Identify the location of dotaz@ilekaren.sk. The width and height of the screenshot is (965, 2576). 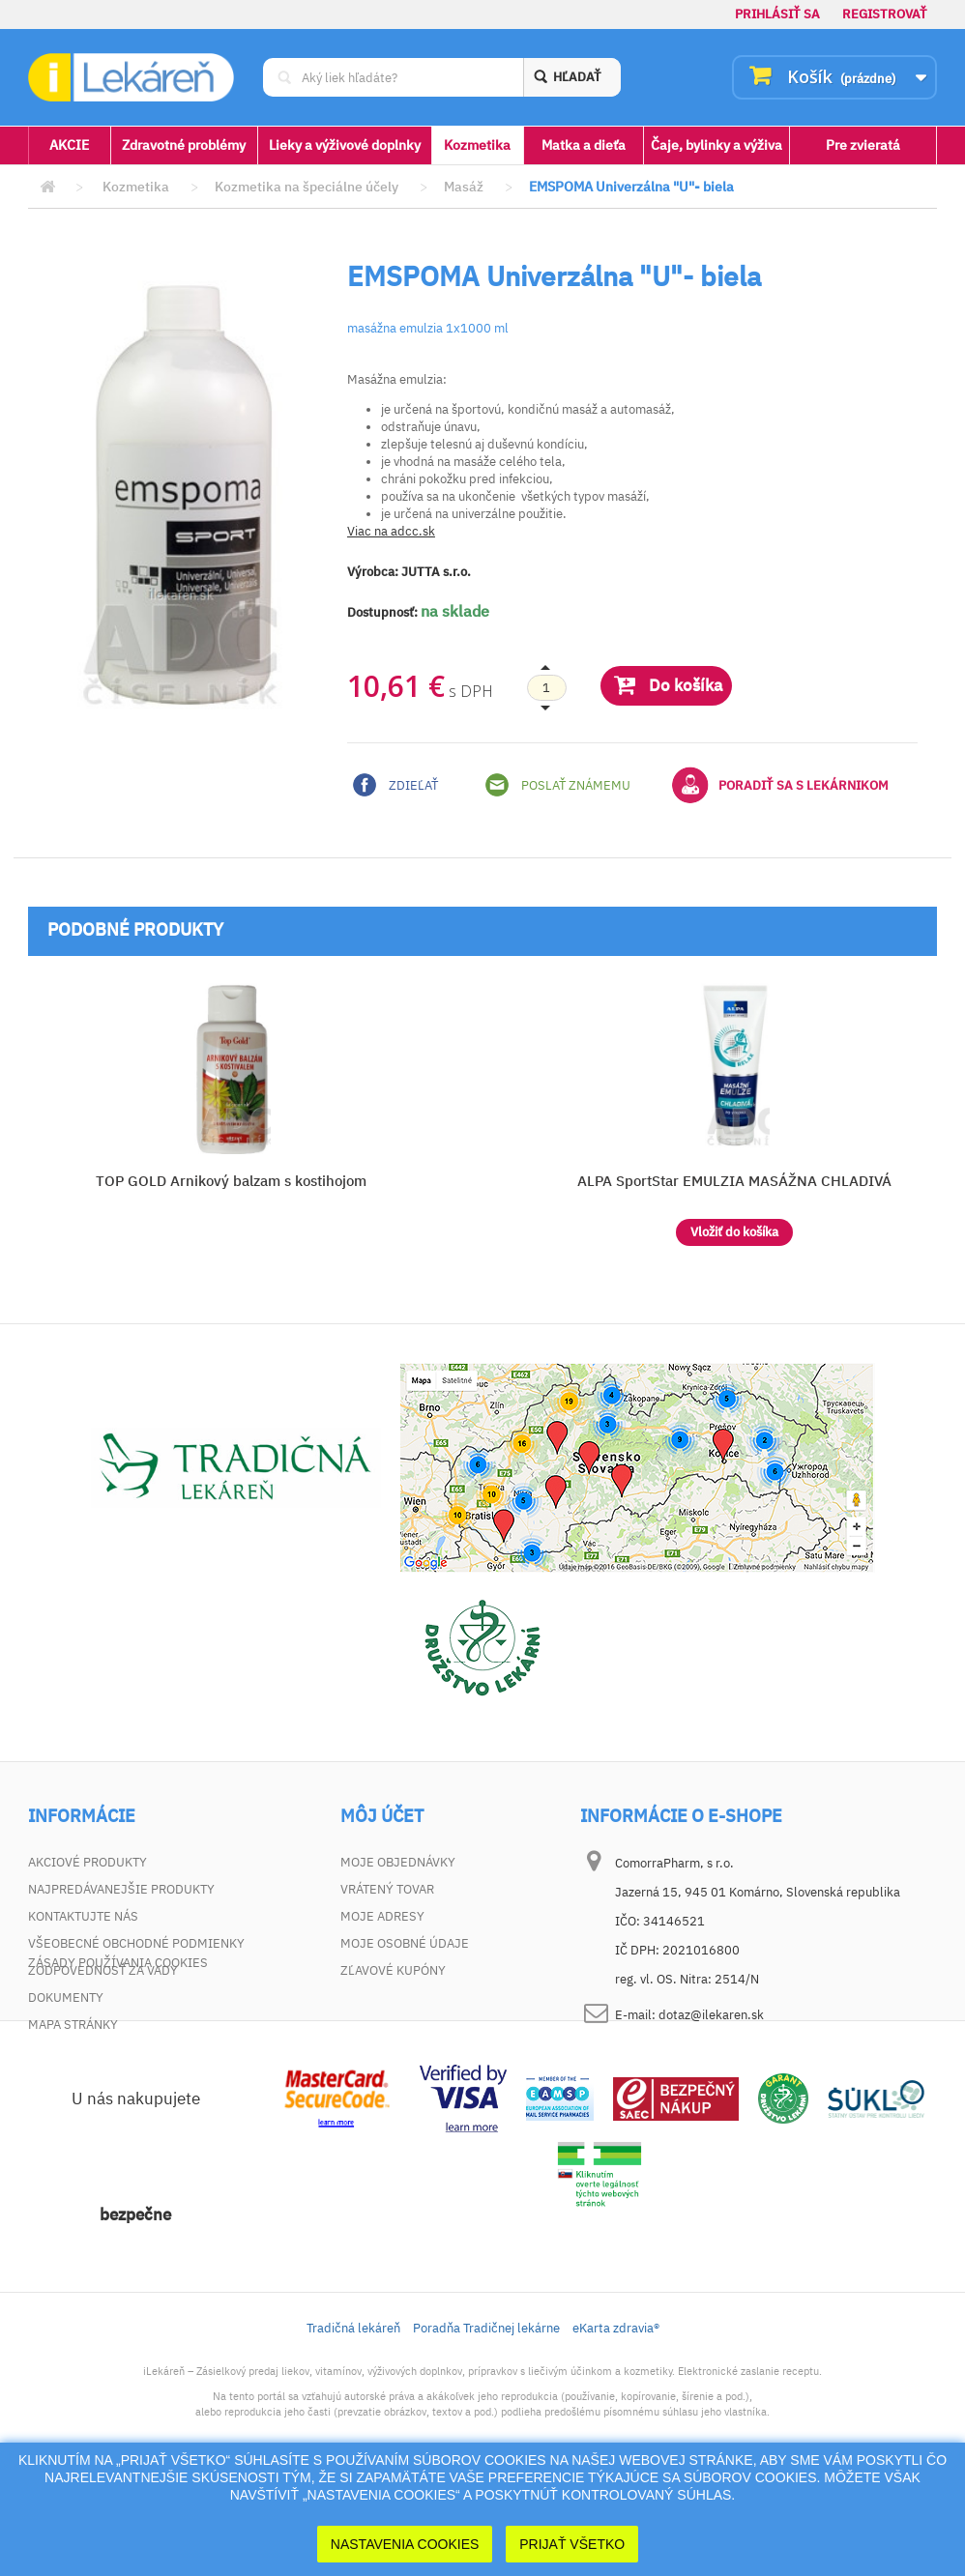
(711, 2015).